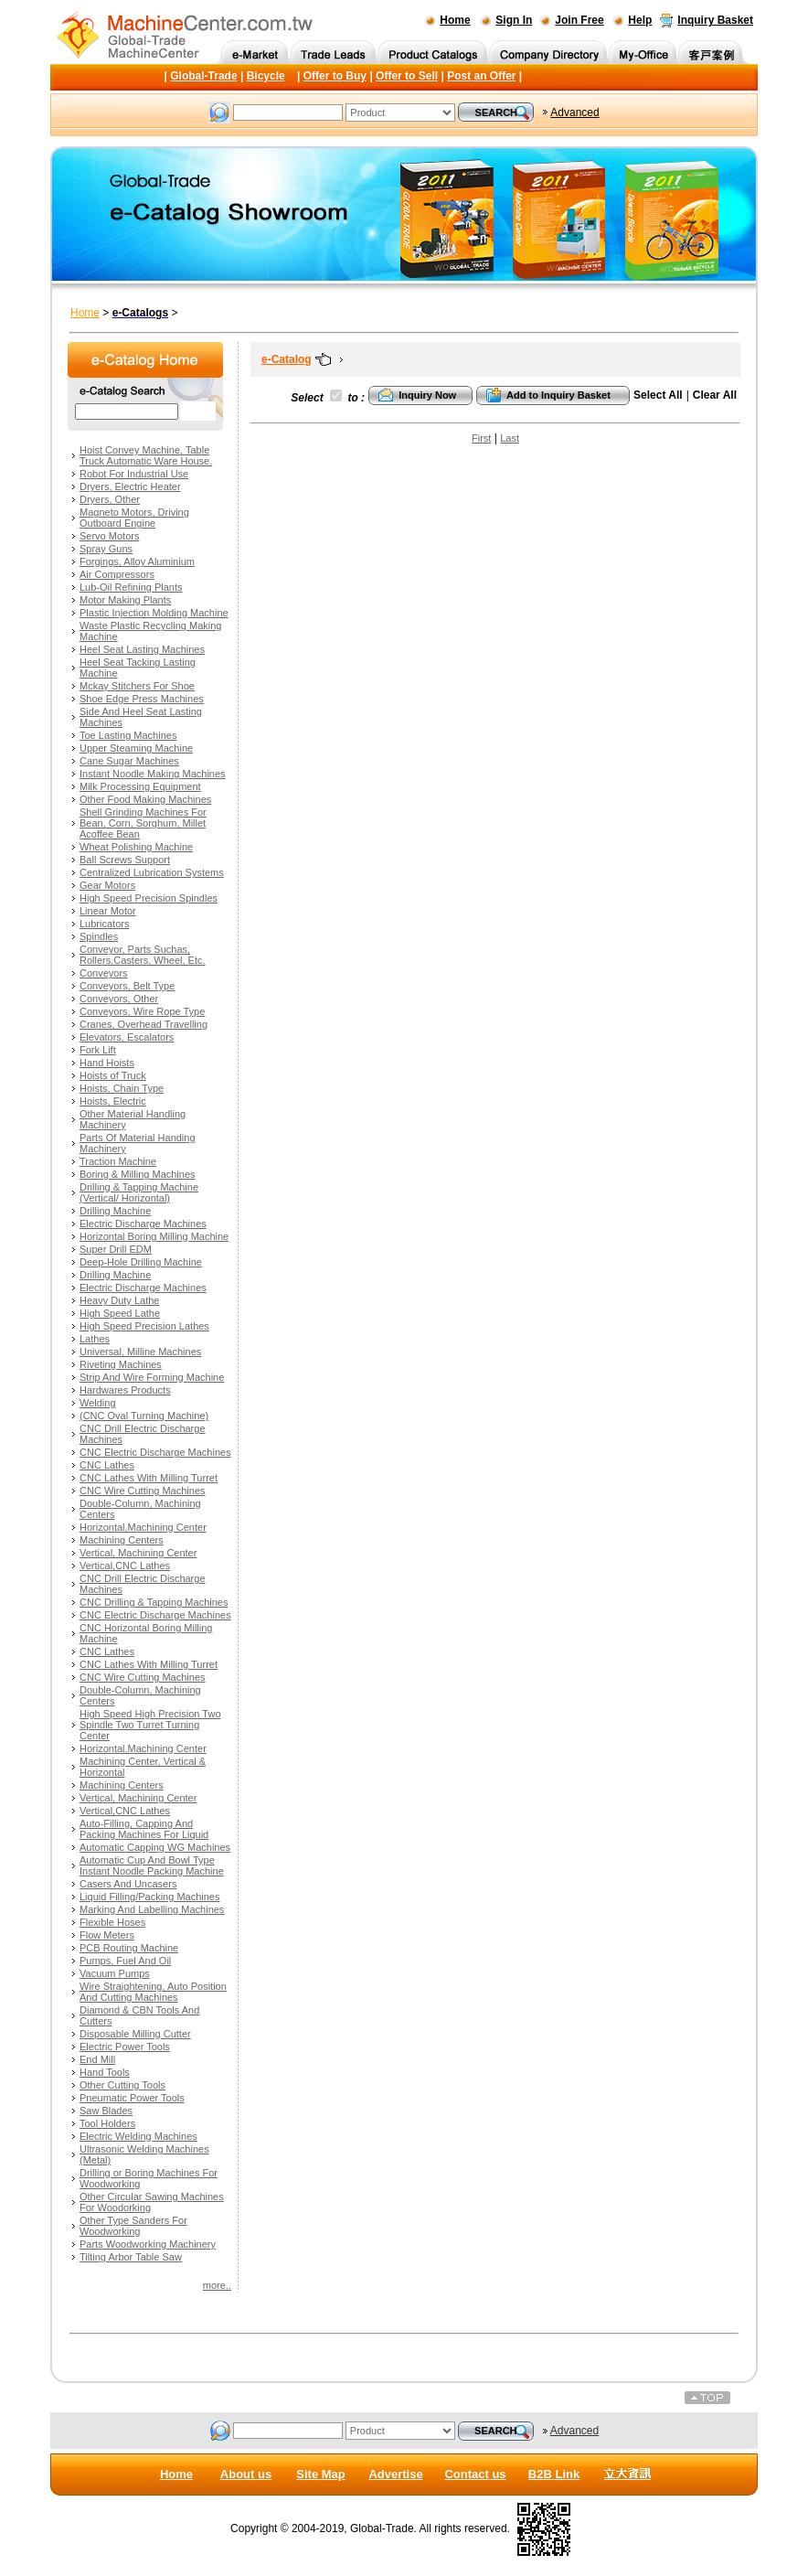 Image resolution: width=808 pixels, height=2576 pixels. Describe the element at coordinates (509, 438) in the screenshot. I see `Last` at that location.